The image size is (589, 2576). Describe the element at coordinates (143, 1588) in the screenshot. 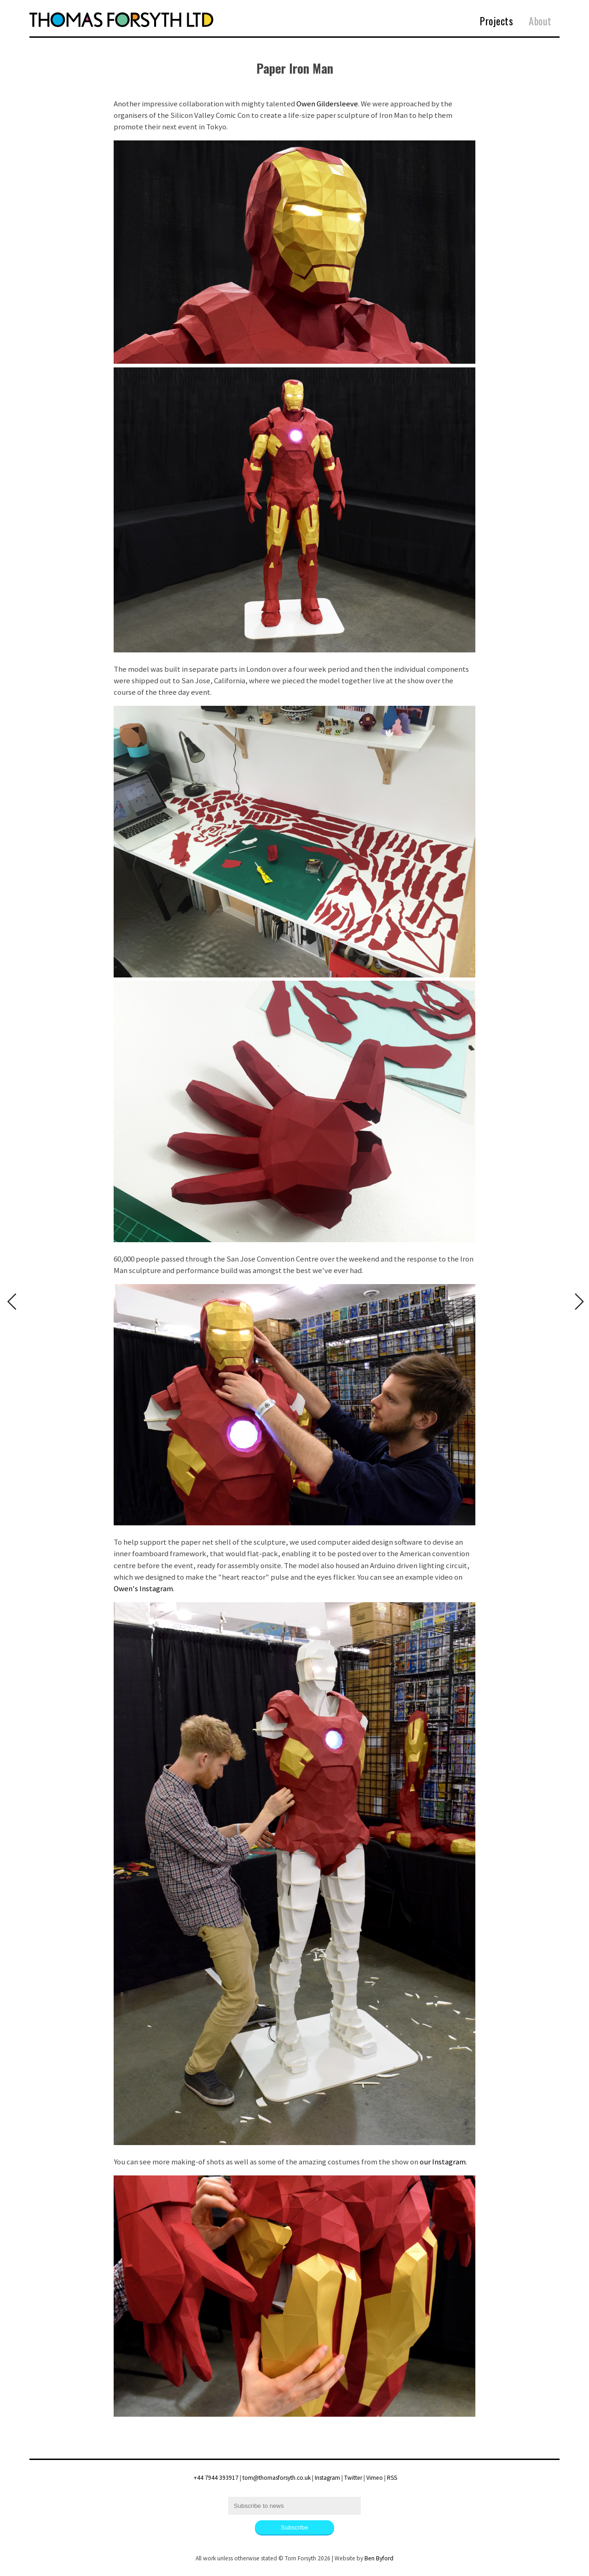

I see `Owen's Instagram` at that location.